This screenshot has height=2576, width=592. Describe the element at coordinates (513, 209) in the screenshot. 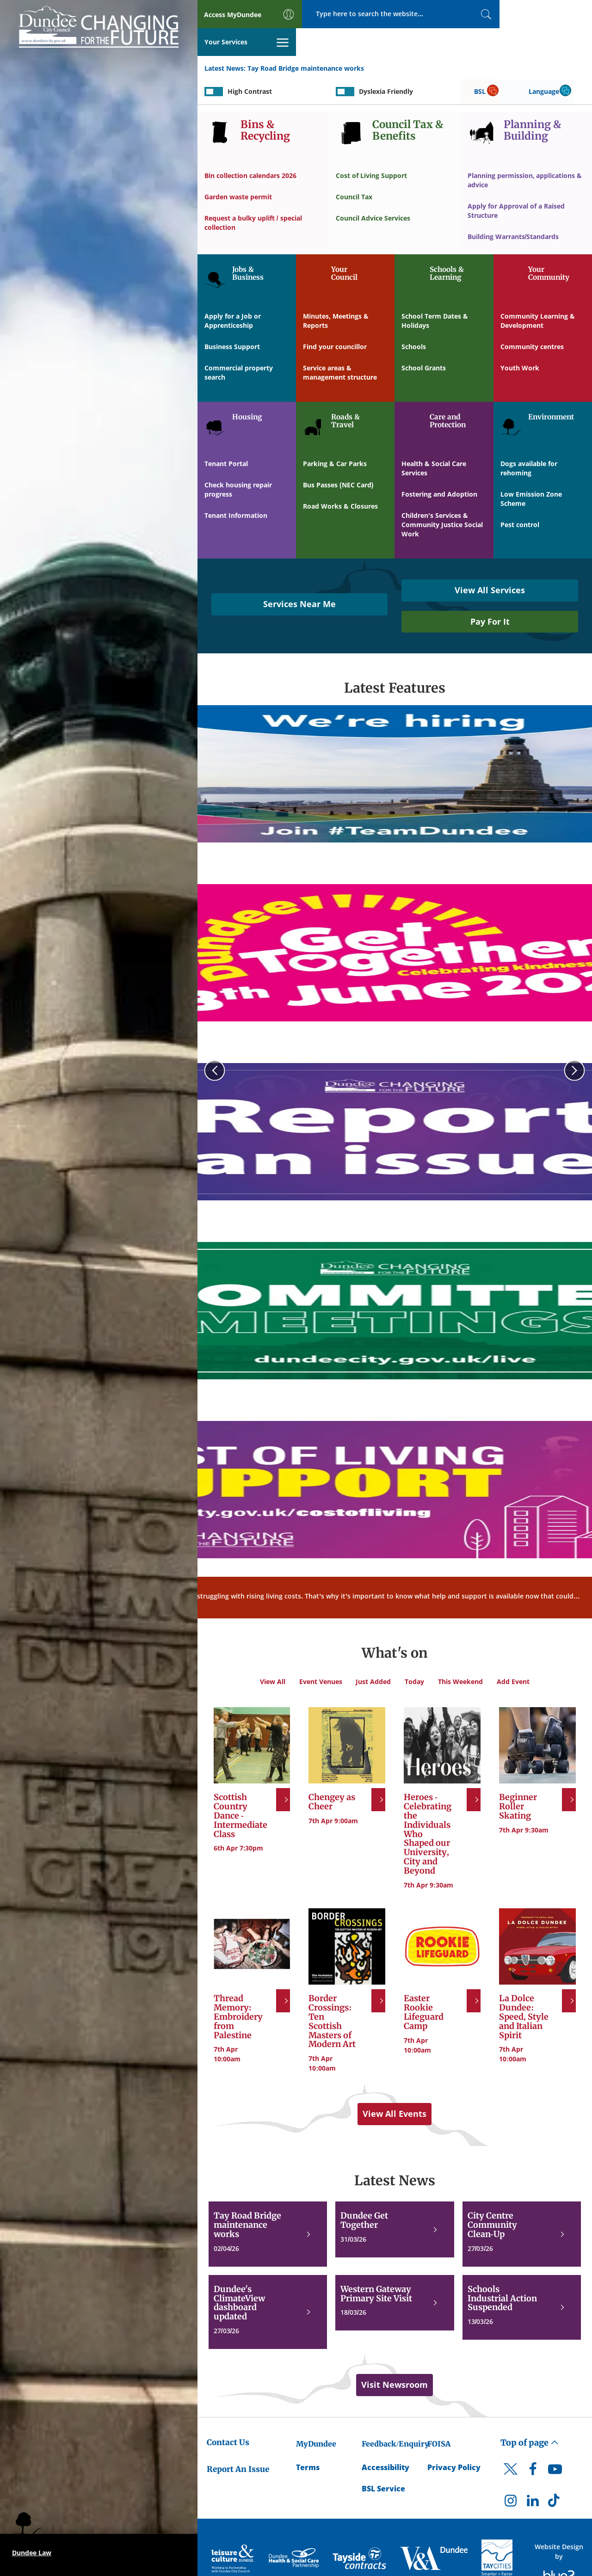

I see `Building Warrants/Standards` at that location.